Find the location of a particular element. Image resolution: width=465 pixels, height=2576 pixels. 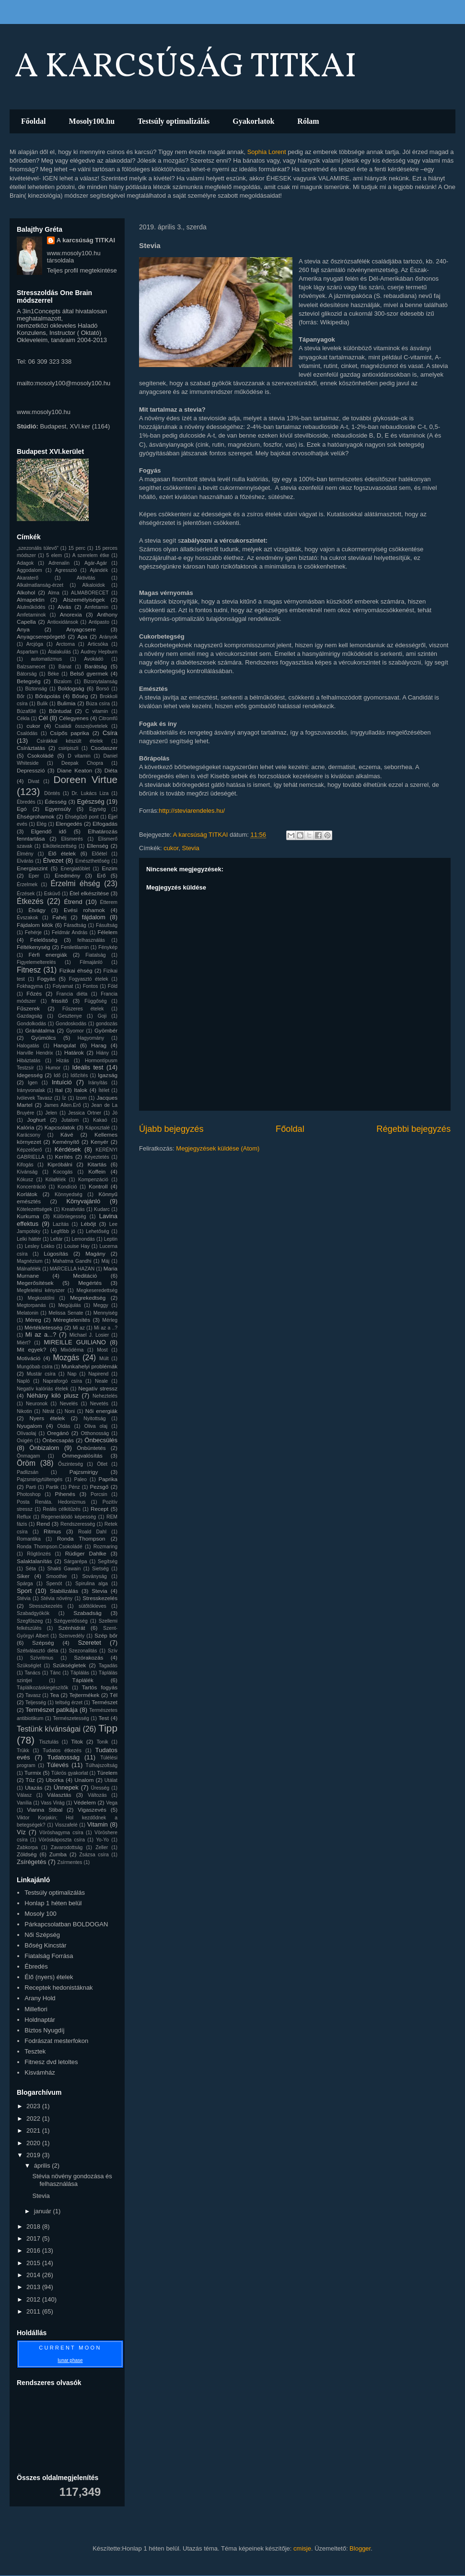

Anya is located at coordinates (23, 629).